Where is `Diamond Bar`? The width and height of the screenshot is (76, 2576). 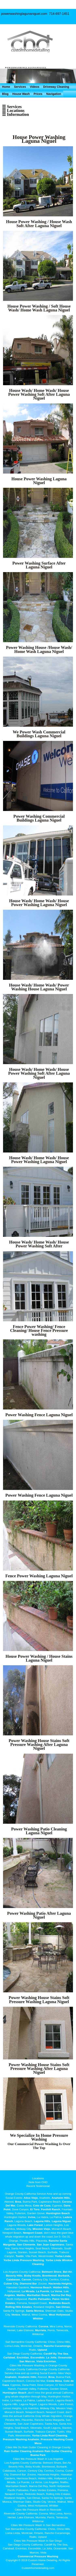 Diamond Bar is located at coordinates (28, 2283).